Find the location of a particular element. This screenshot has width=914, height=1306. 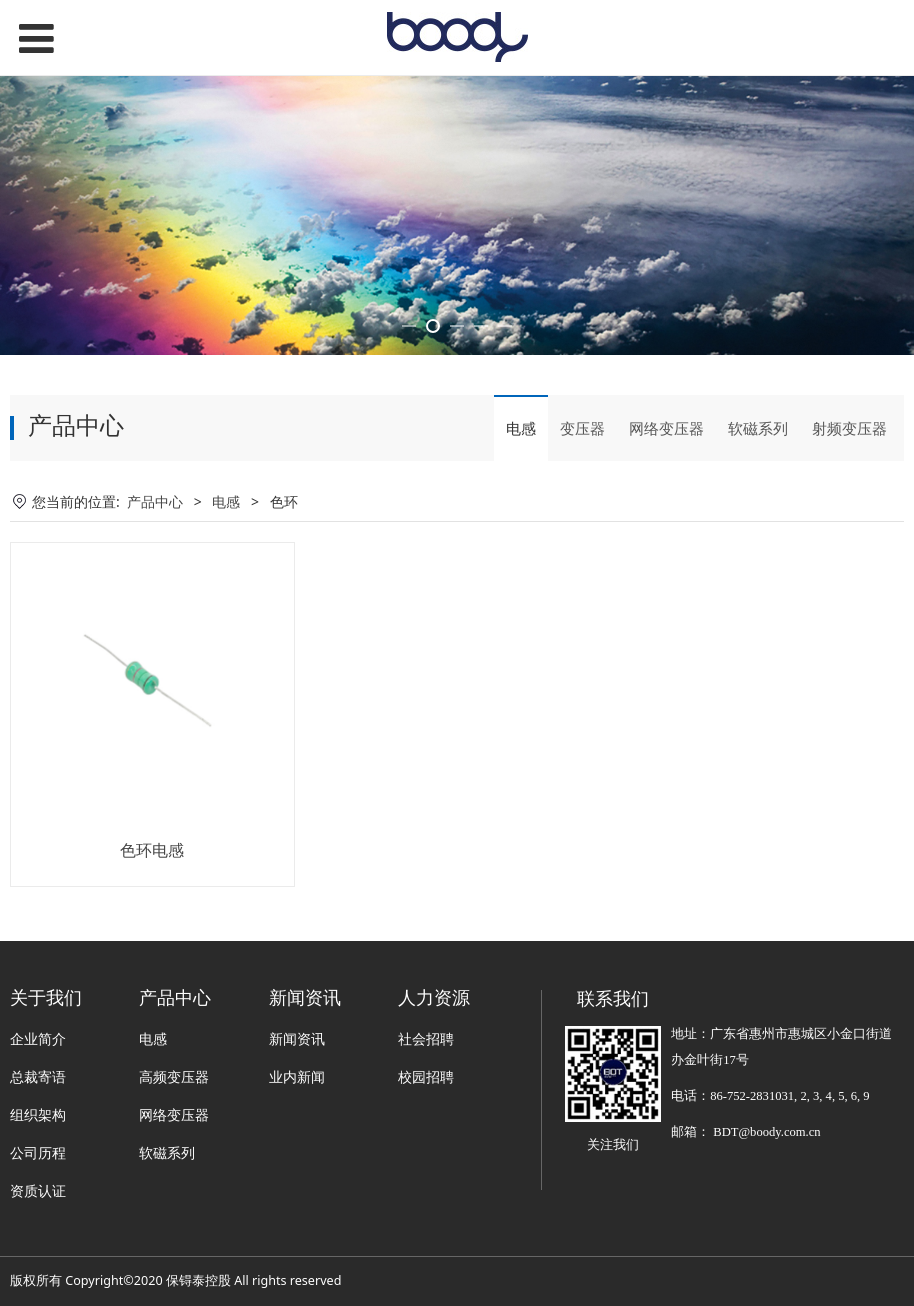

产品中心 is located at coordinates (155, 588).